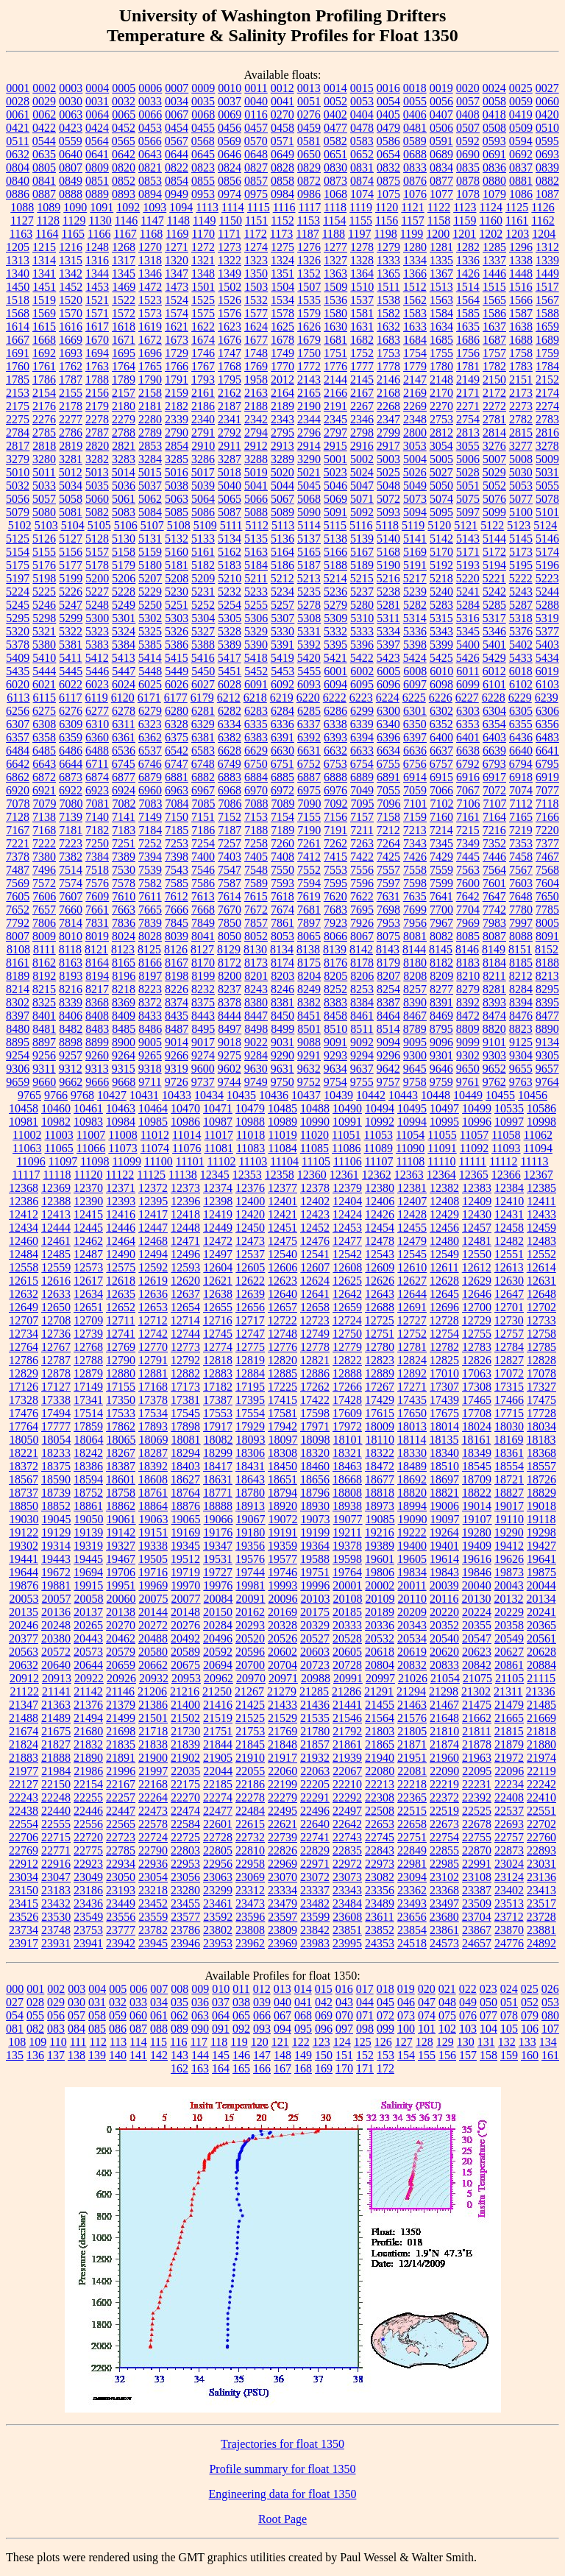 The width and height of the screenshot is (565, 2576). Describe the element at coordinates (185, 1201) in the screenshot. I see `12396` at that location.